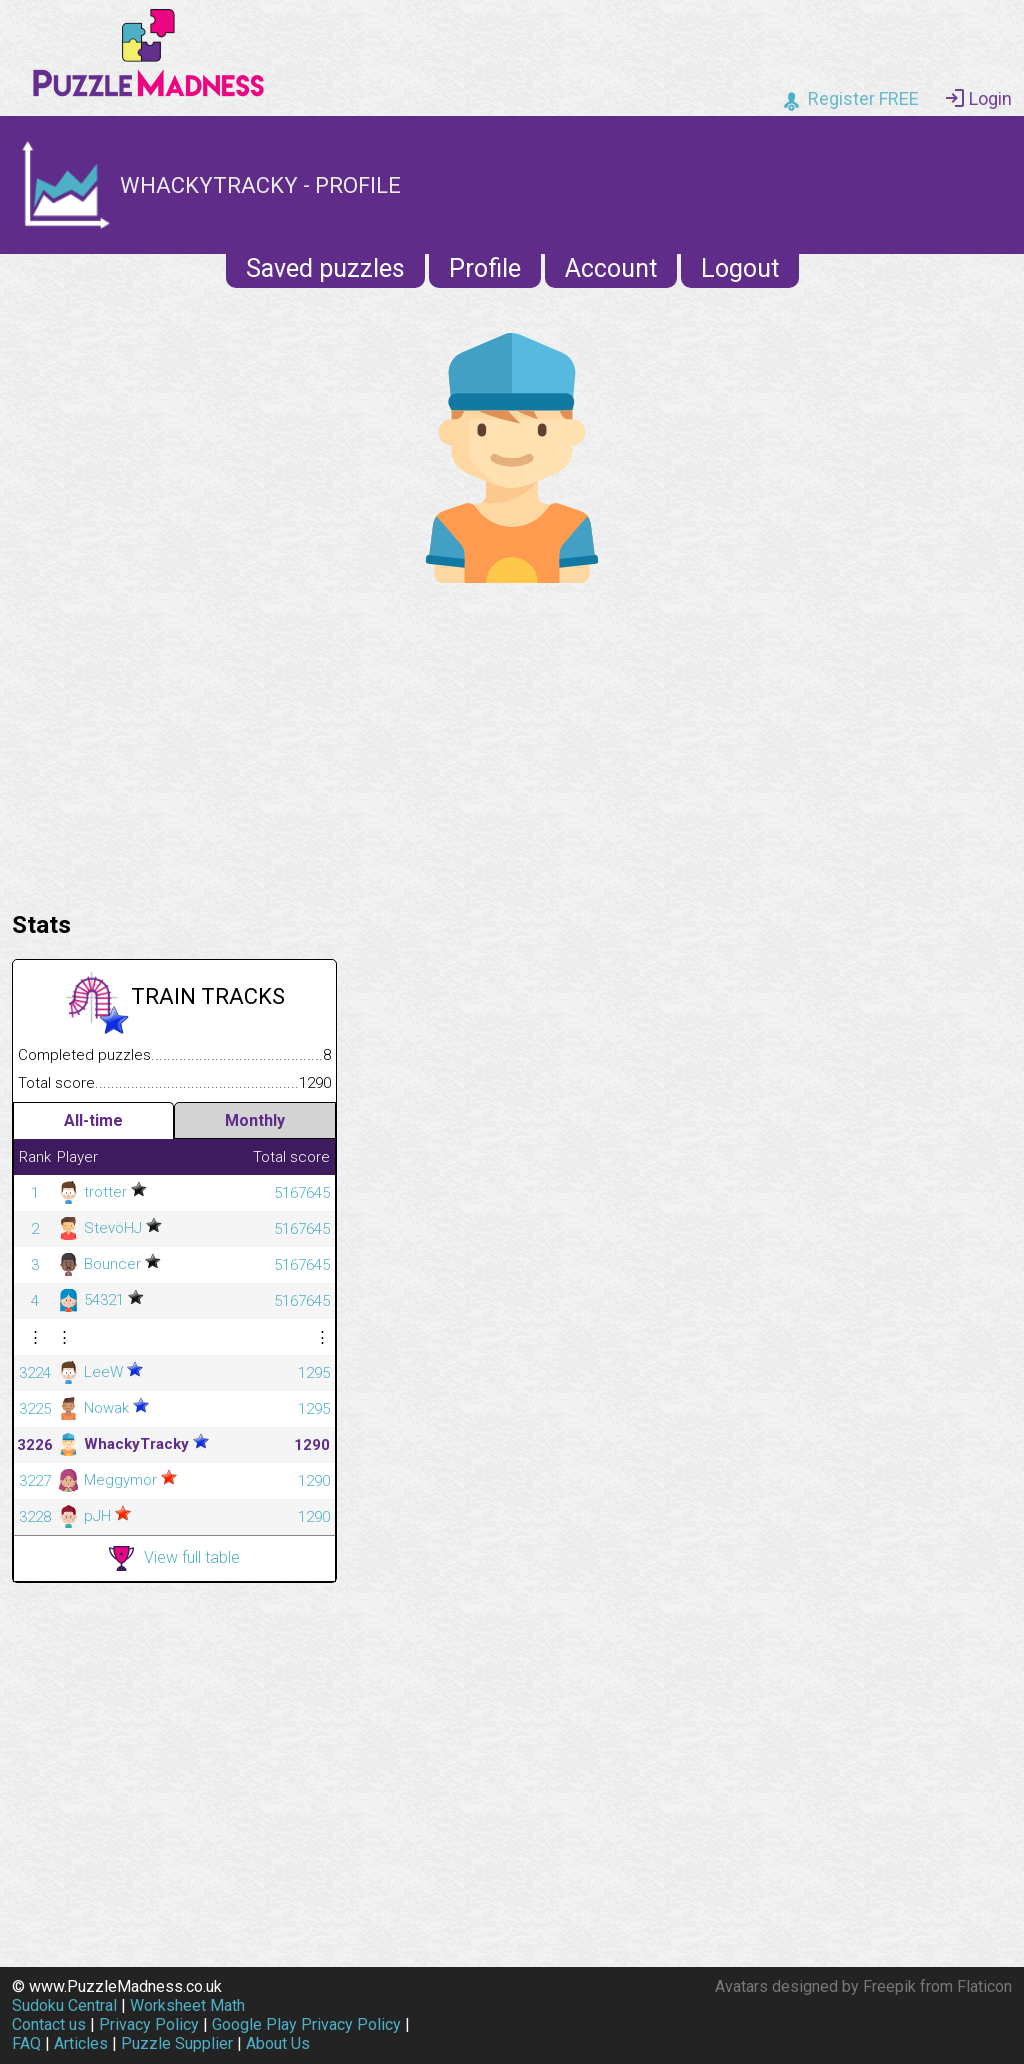 The image size is (1024, 2064). I want to click on Worksheet Math, so click(187, 2005).